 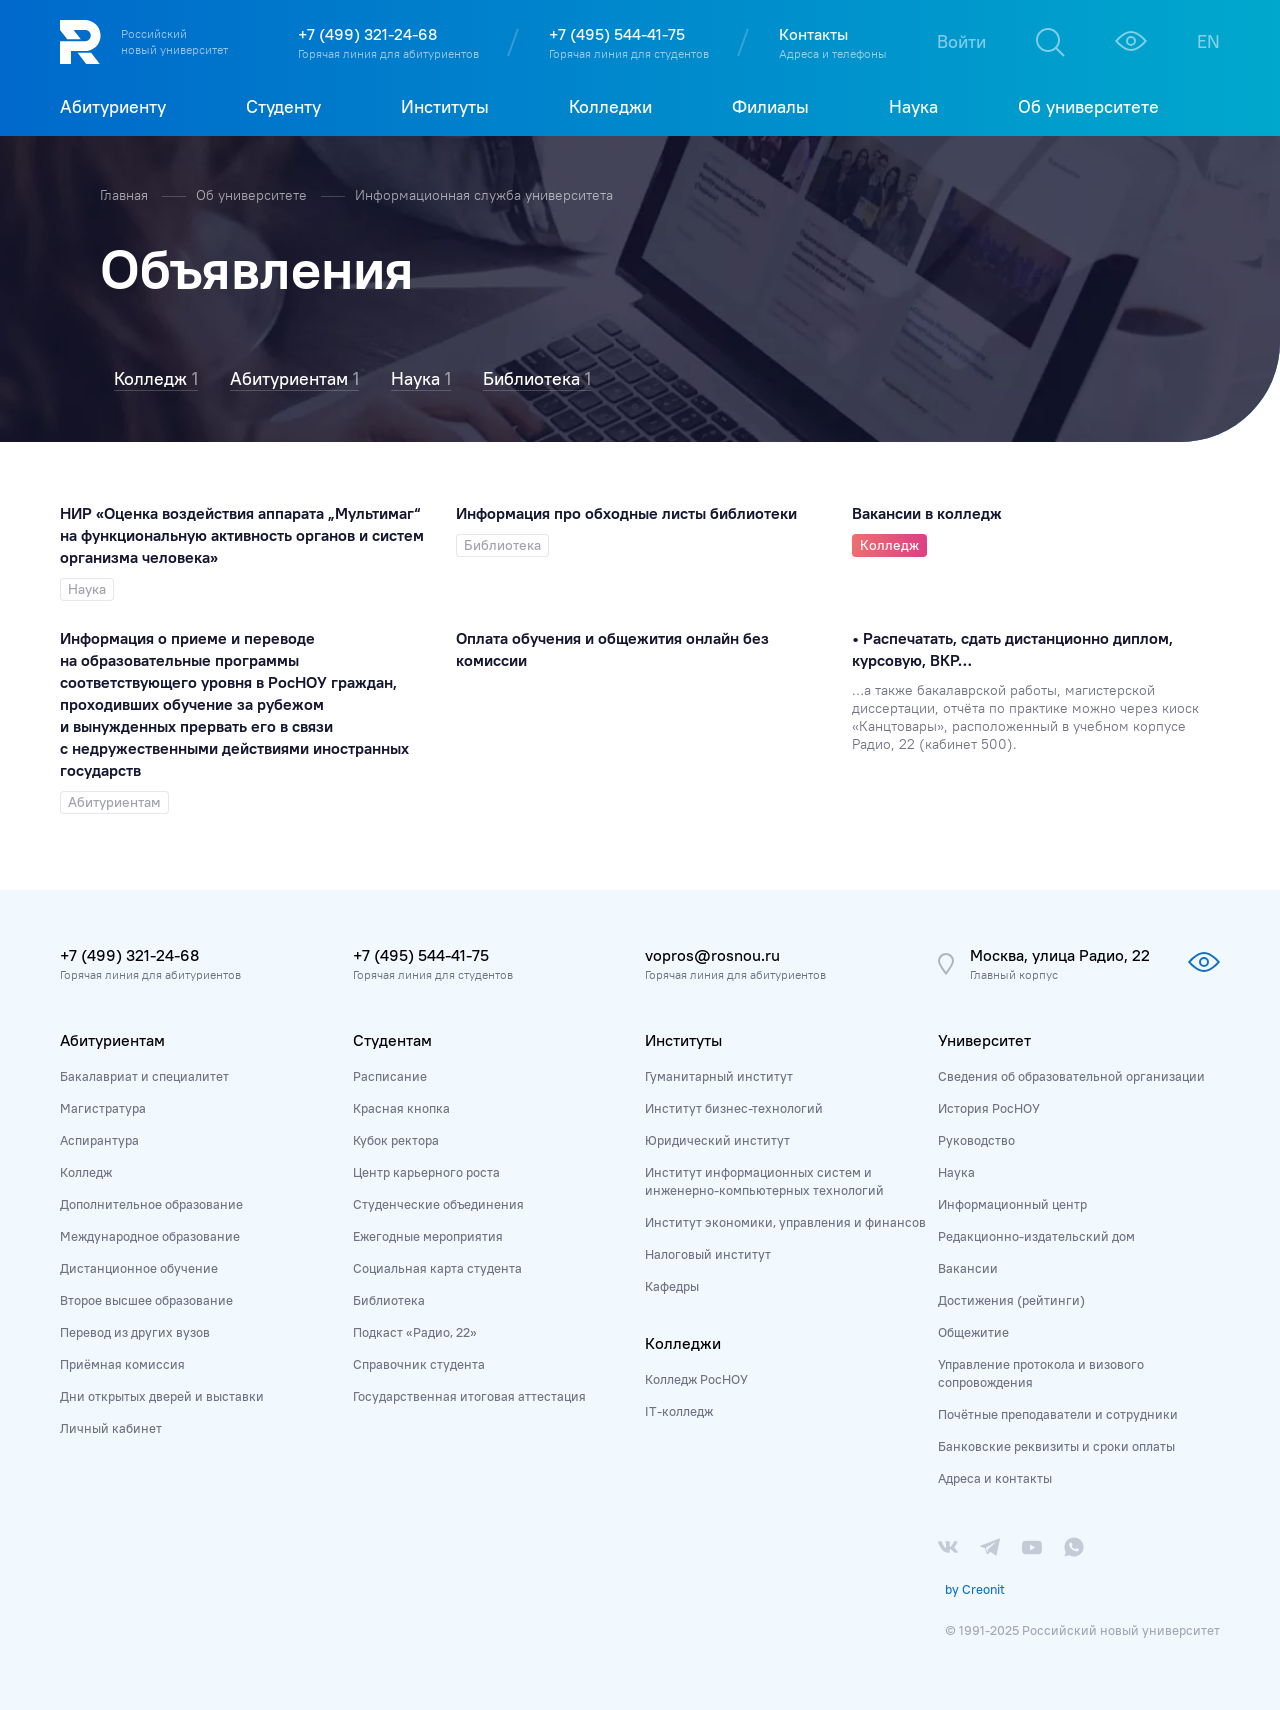 I want to click on Колледжи, so click(x=683, y=1343).